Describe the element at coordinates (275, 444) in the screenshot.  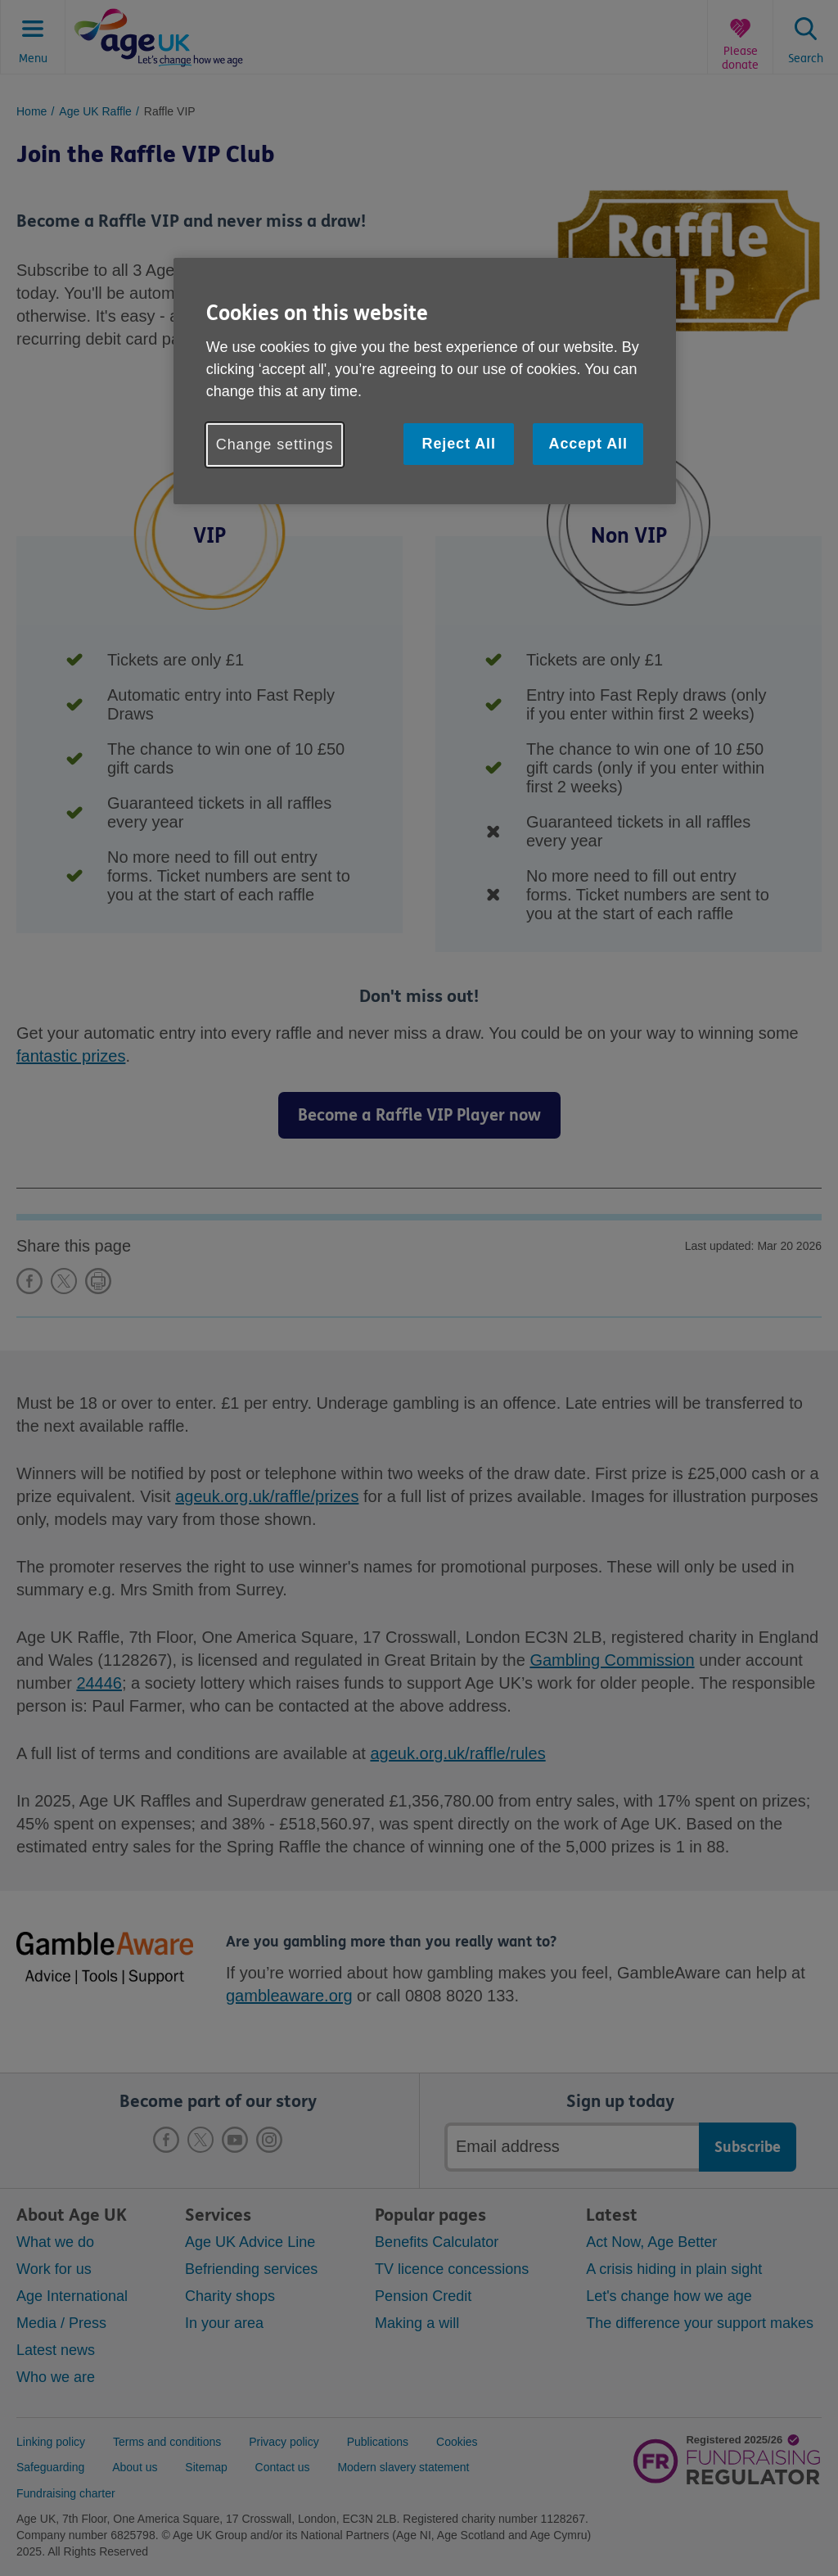
I see `Change settings [Change settings, Opens the preference center dialog]` at that location.